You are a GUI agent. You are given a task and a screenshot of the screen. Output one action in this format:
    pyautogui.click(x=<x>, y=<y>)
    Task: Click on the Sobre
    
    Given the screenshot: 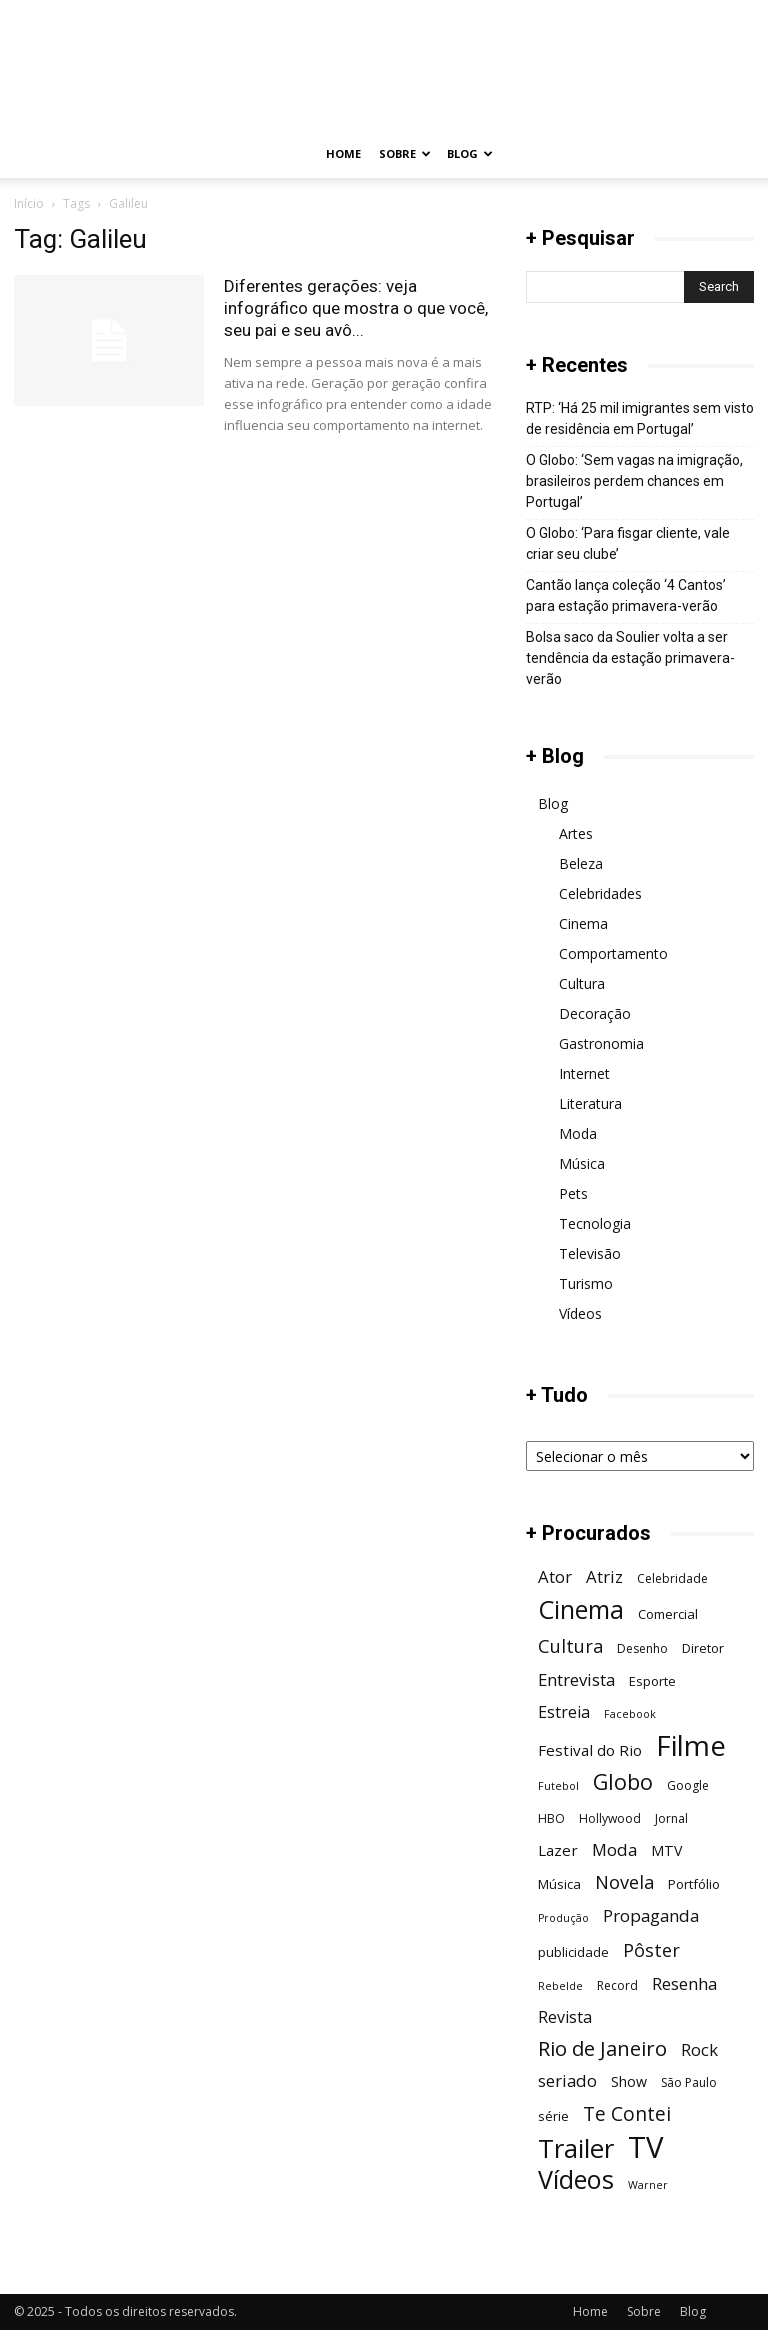 What is the action you would take?
    pyautogui.click(x=405, y=153)
    